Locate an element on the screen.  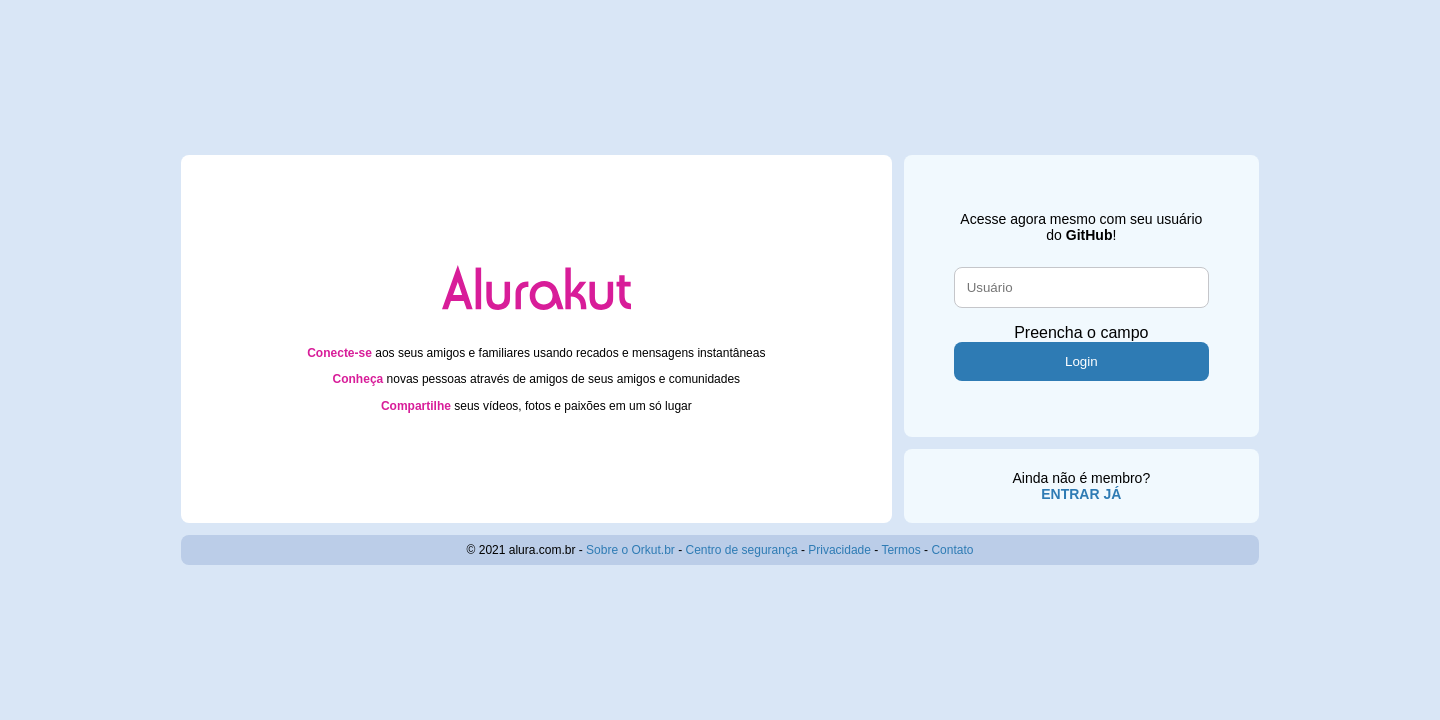
Termos is located at coordinates (900, 550).